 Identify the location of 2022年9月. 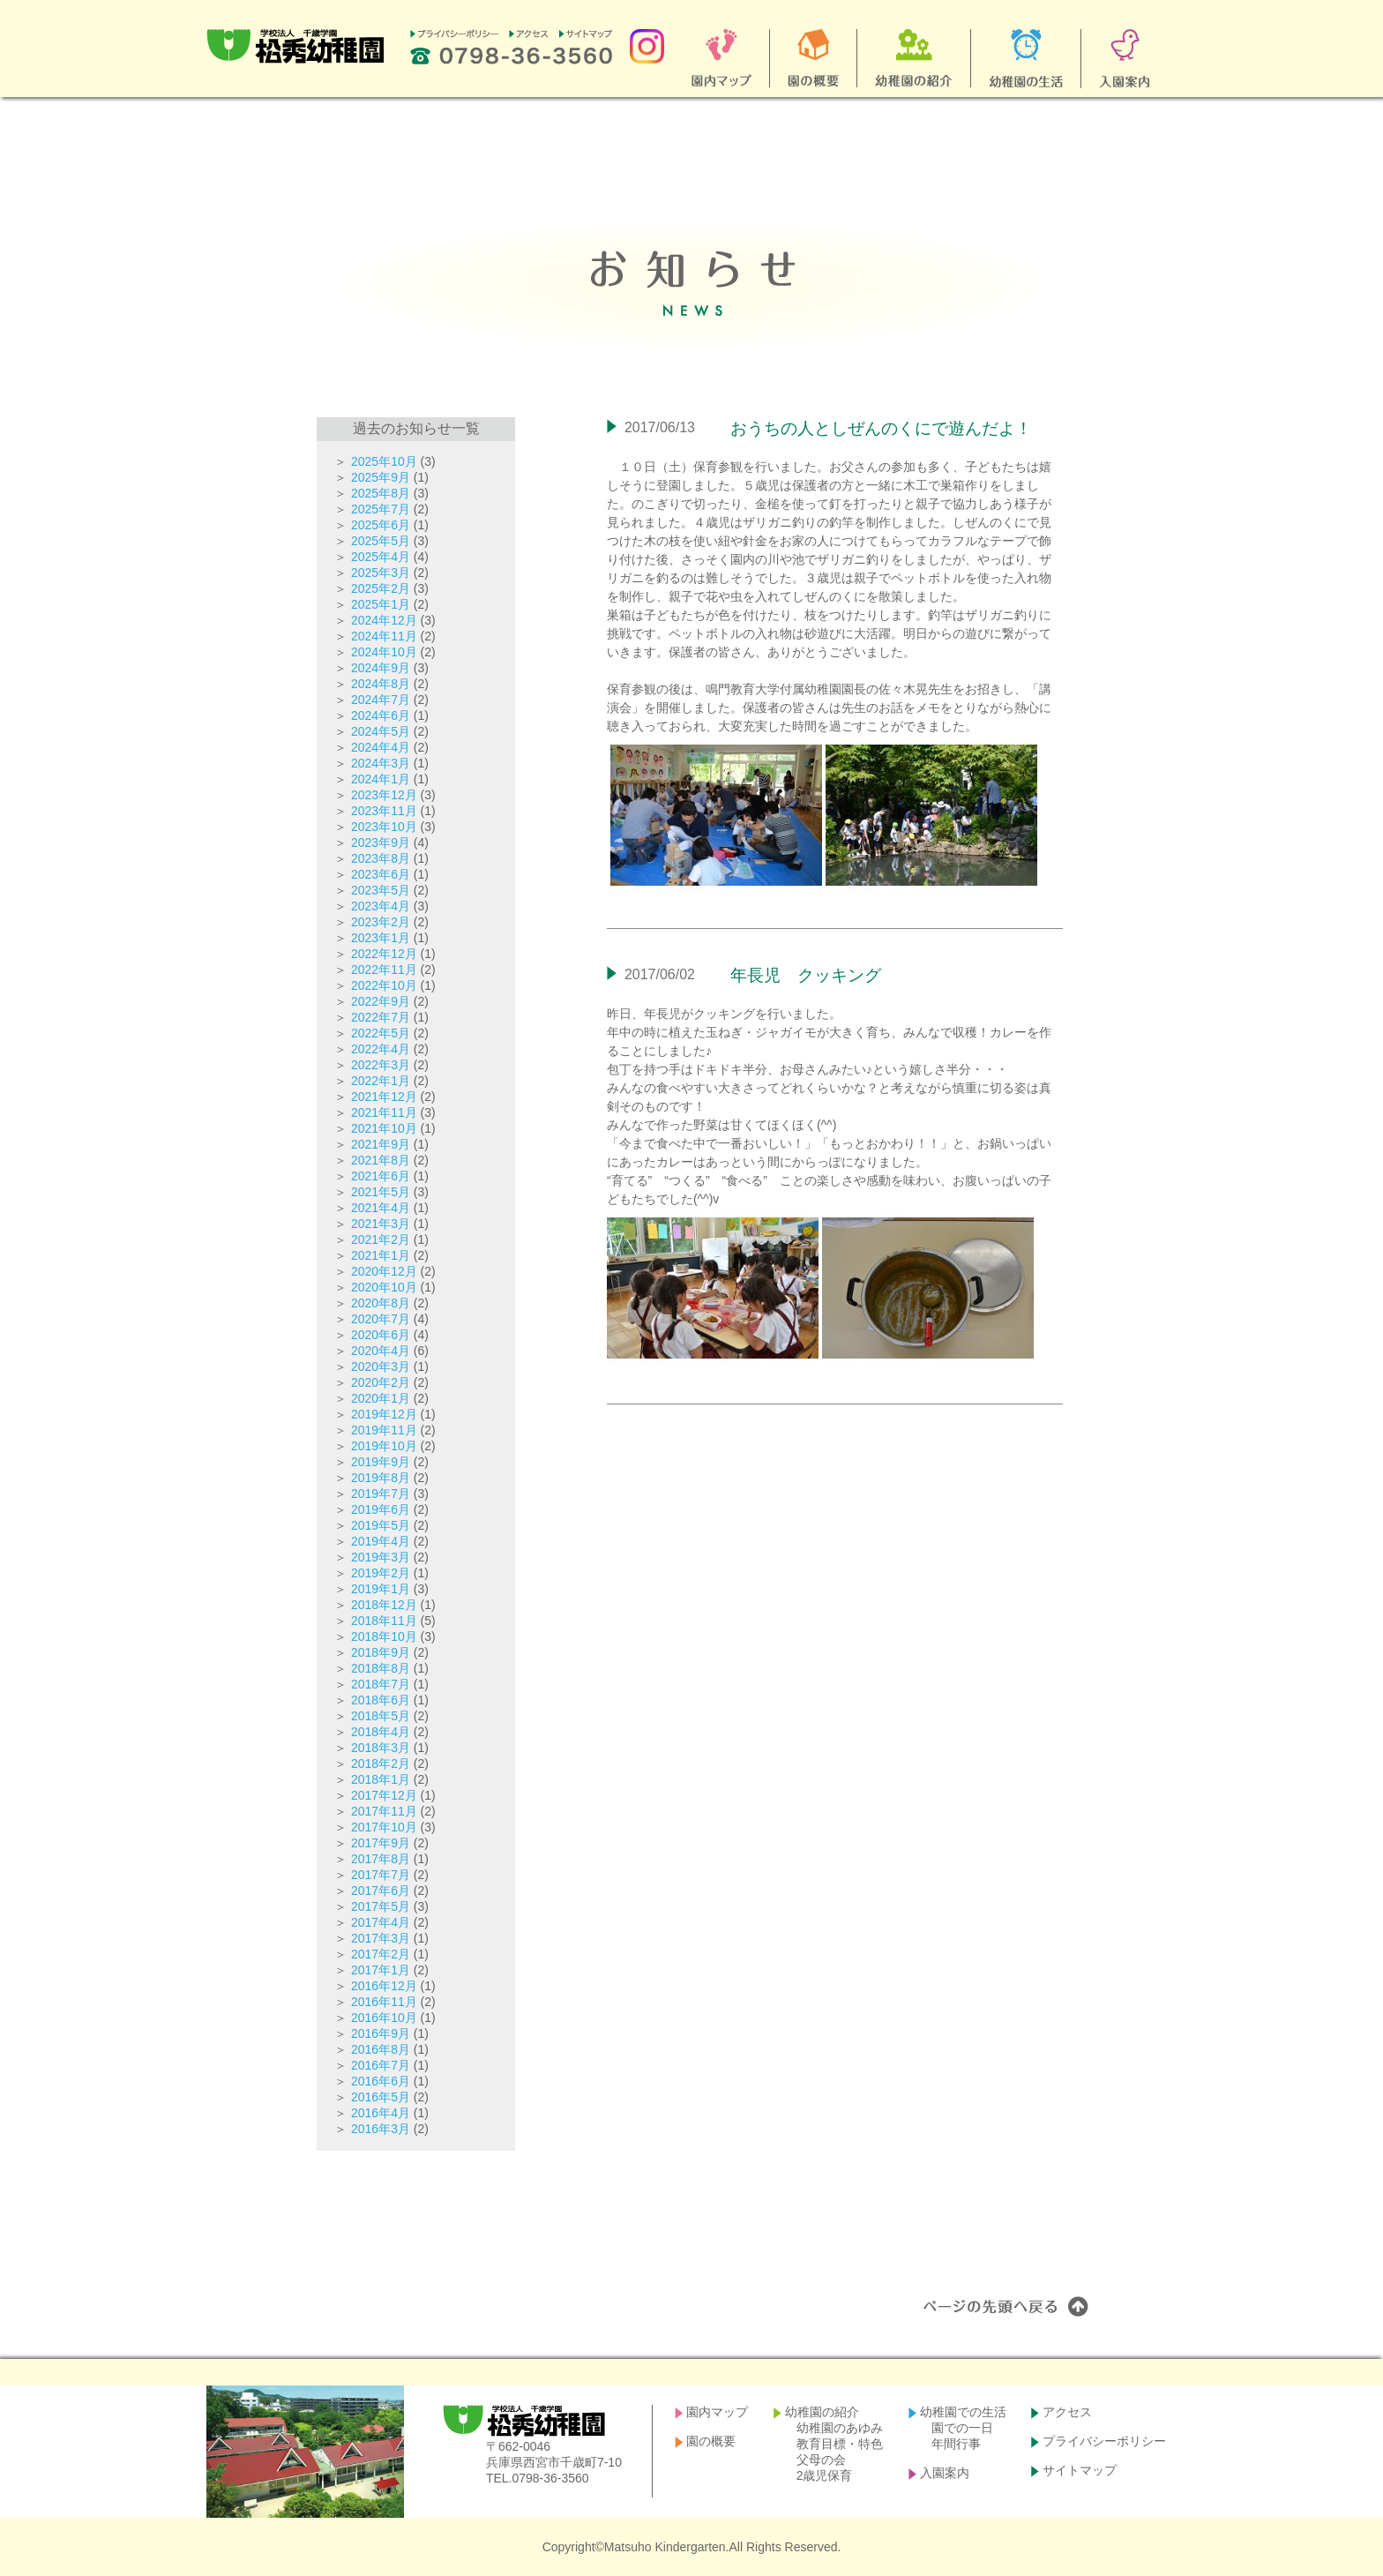
(380, 1001).